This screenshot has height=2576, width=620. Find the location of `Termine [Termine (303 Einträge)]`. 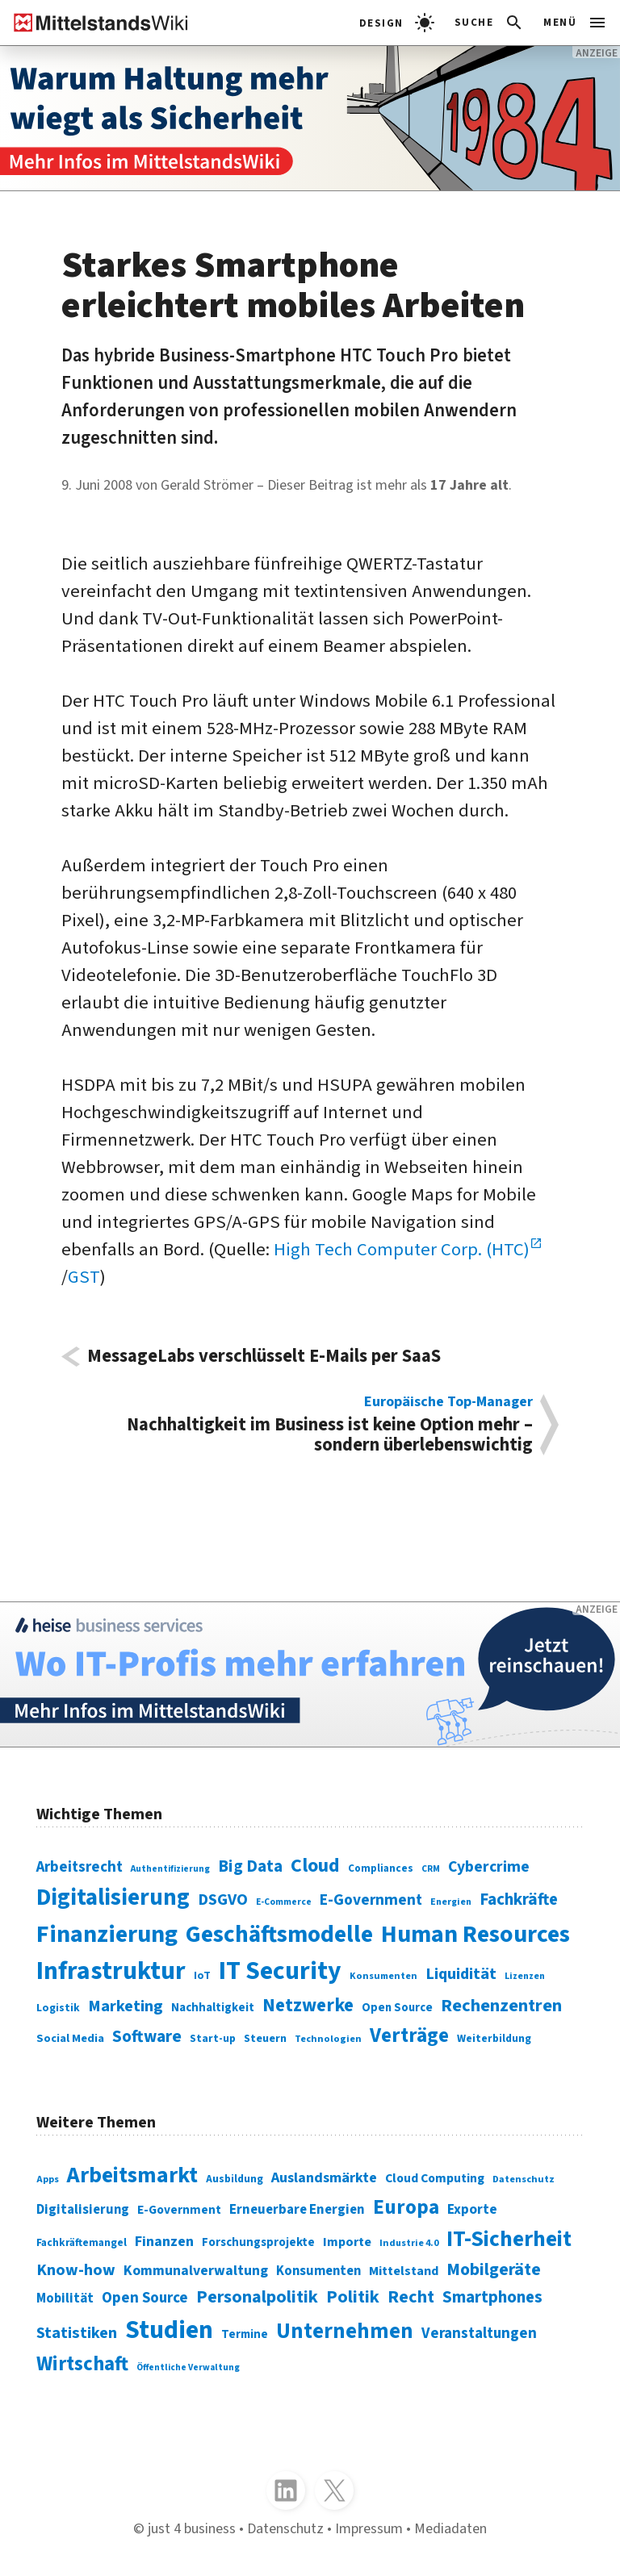

Termine [Termine (303 Einträge)] is located at coordinates (244, 2334).